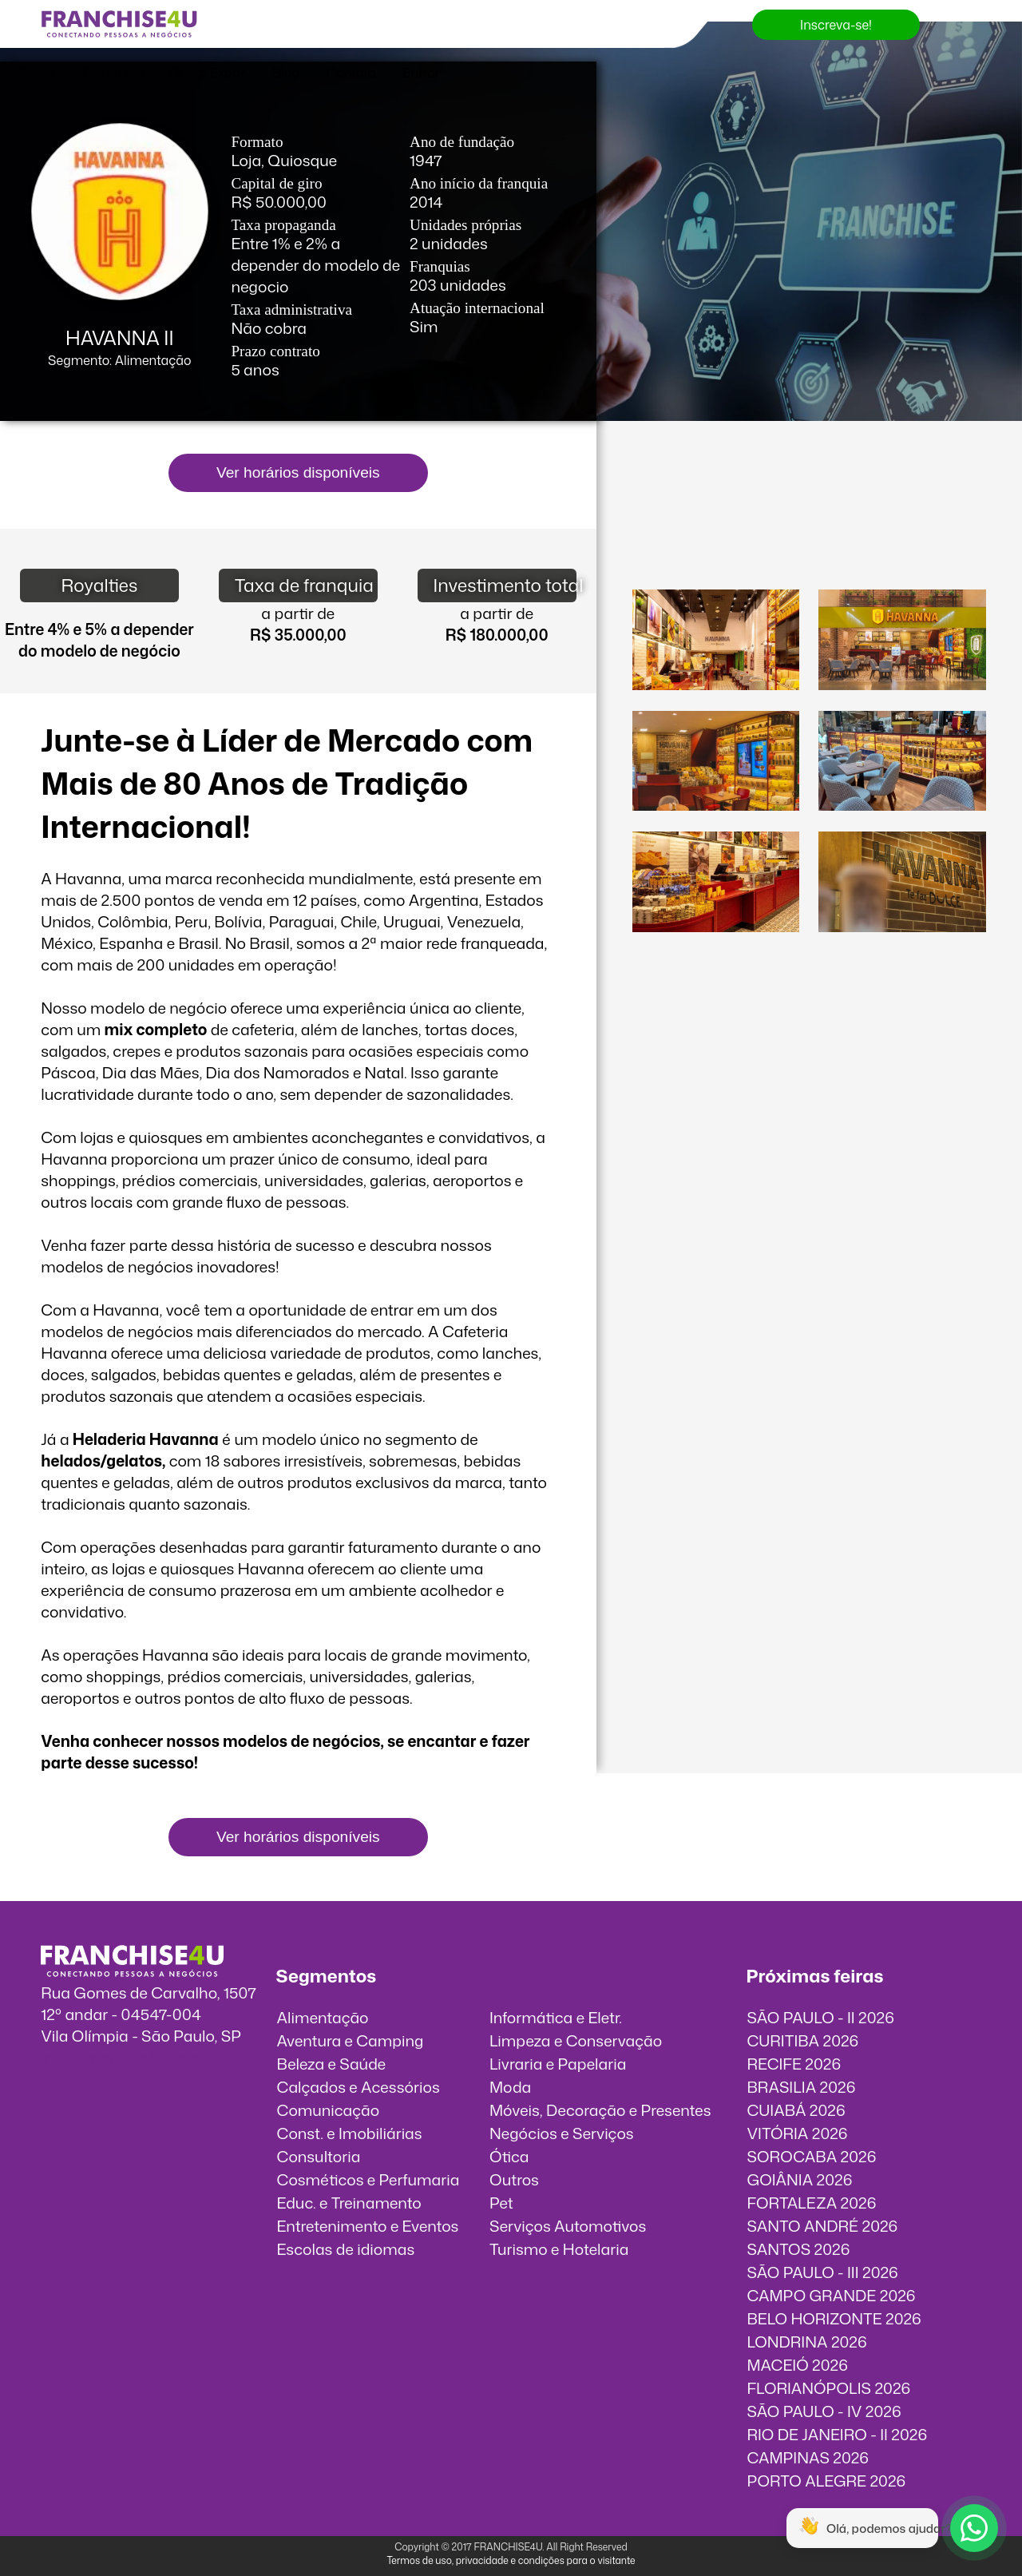  Describe the element at coordinates (358, 2087) in the screenshot. I see `Calçados e Acessórios` at that location.